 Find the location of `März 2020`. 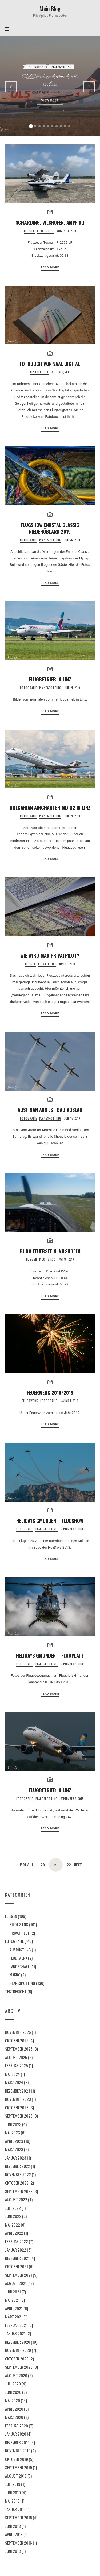

März 2020 is located at coordinates (14, 2417).